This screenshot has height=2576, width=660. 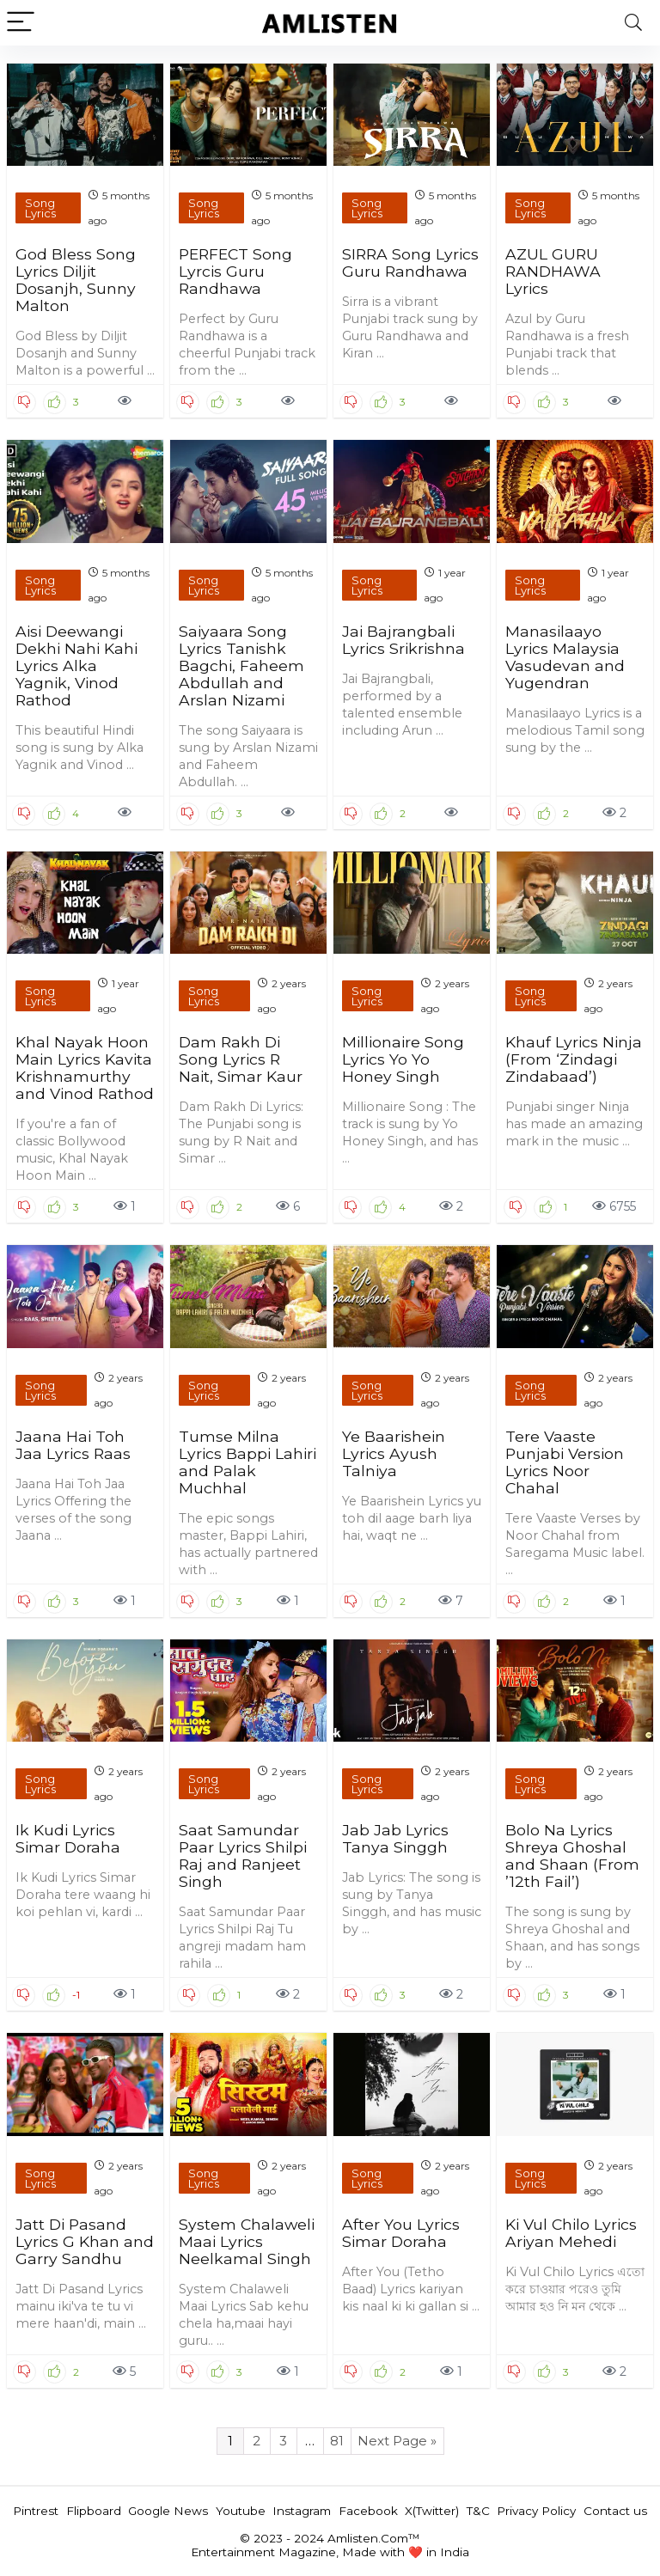 I want to click on Saat Samundar Paar Lyrics Shilpi Raj and Ranjeet Singh, so click(x=243, y=1855).